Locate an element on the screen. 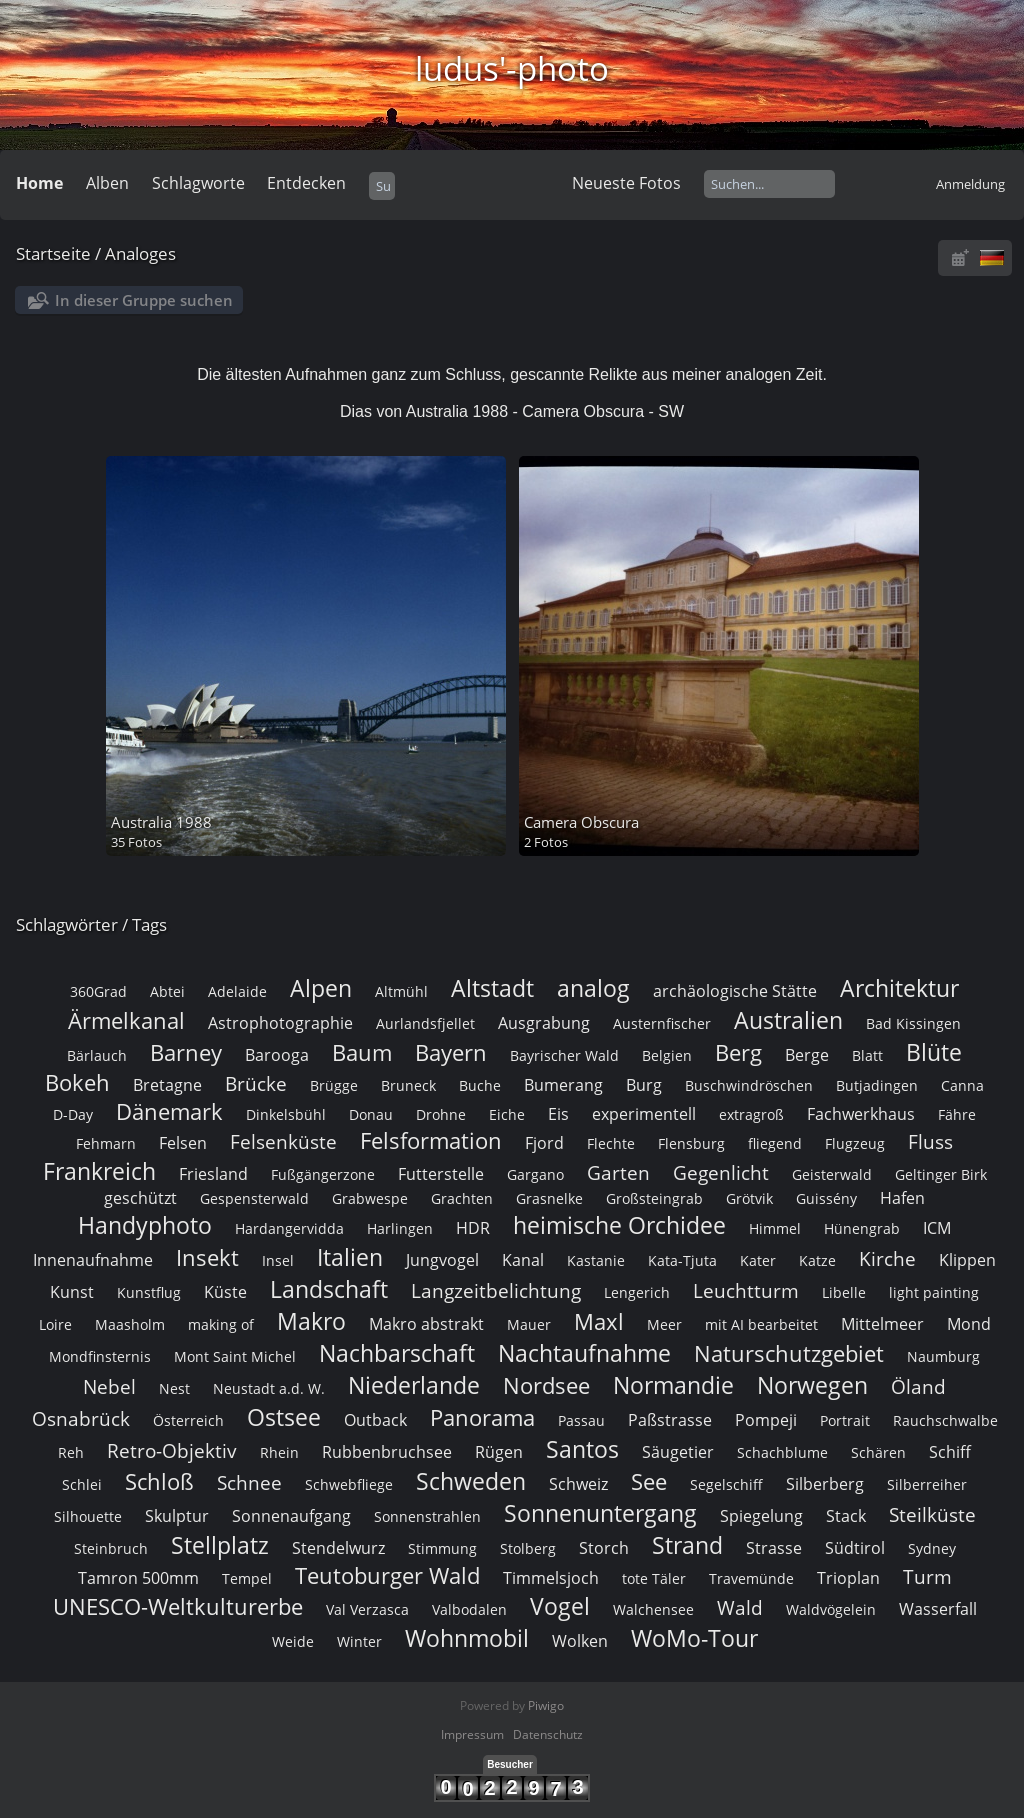 Image resolution: width=1024 pixels, height=1818 pixels. Hünengrab is located at coordinates (862, 1228).